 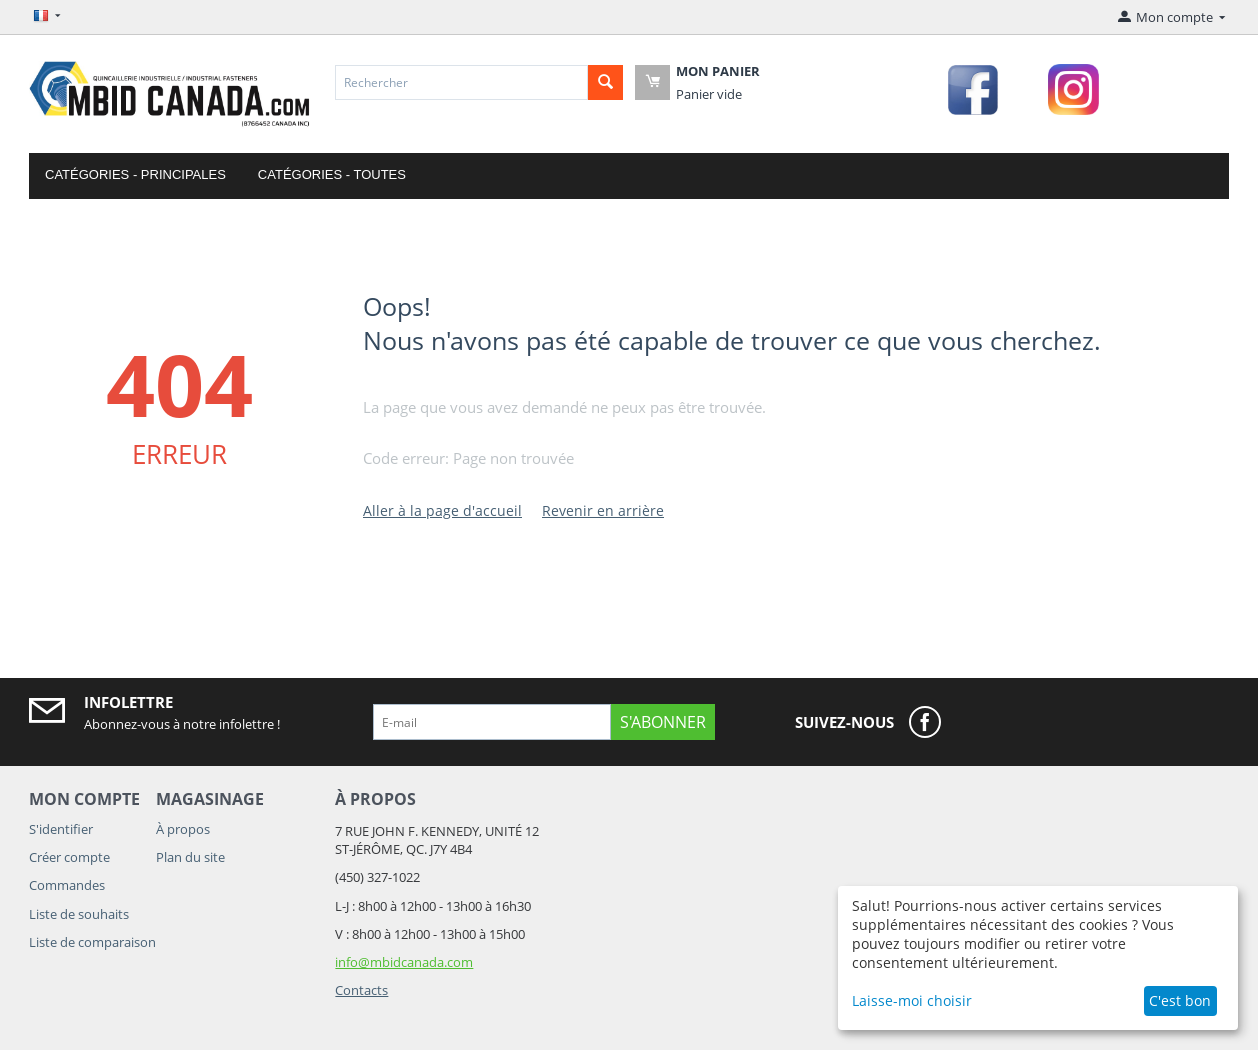 What do you see at coordinates (190, 857) in the screenshot?
I see `Plan du site` at bounding box center [190, 857].